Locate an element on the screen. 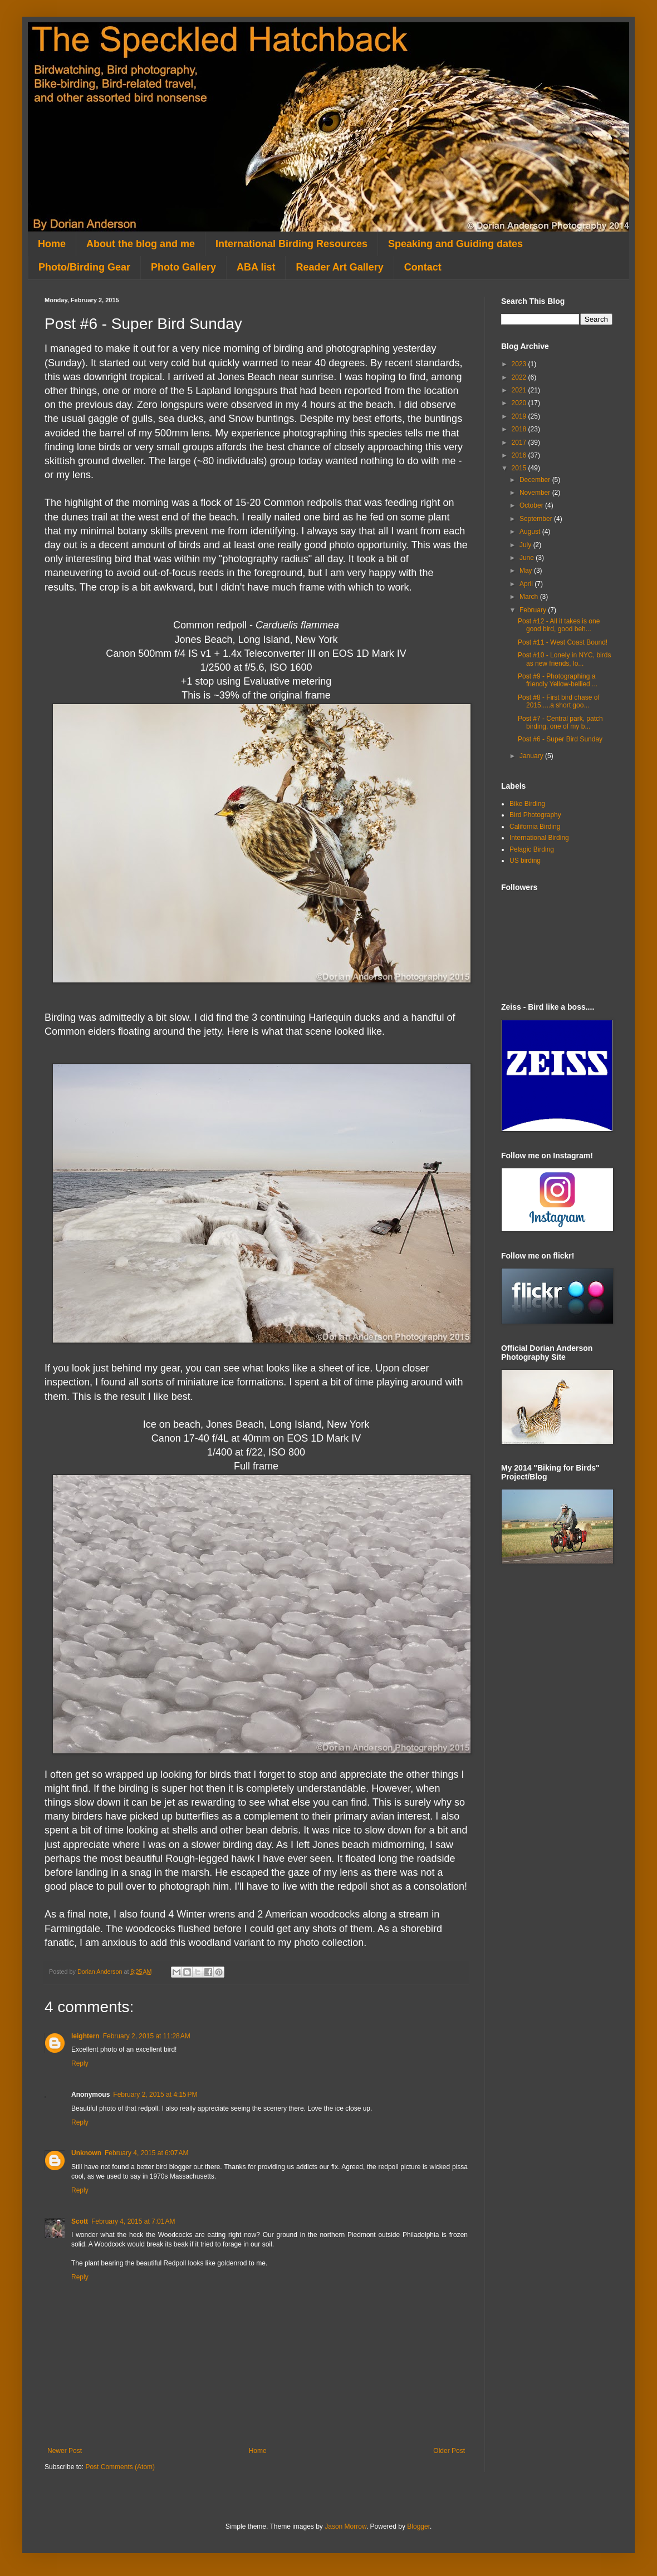 The image size is (657, 2576). 2015 is located at coordinates (520, 468).